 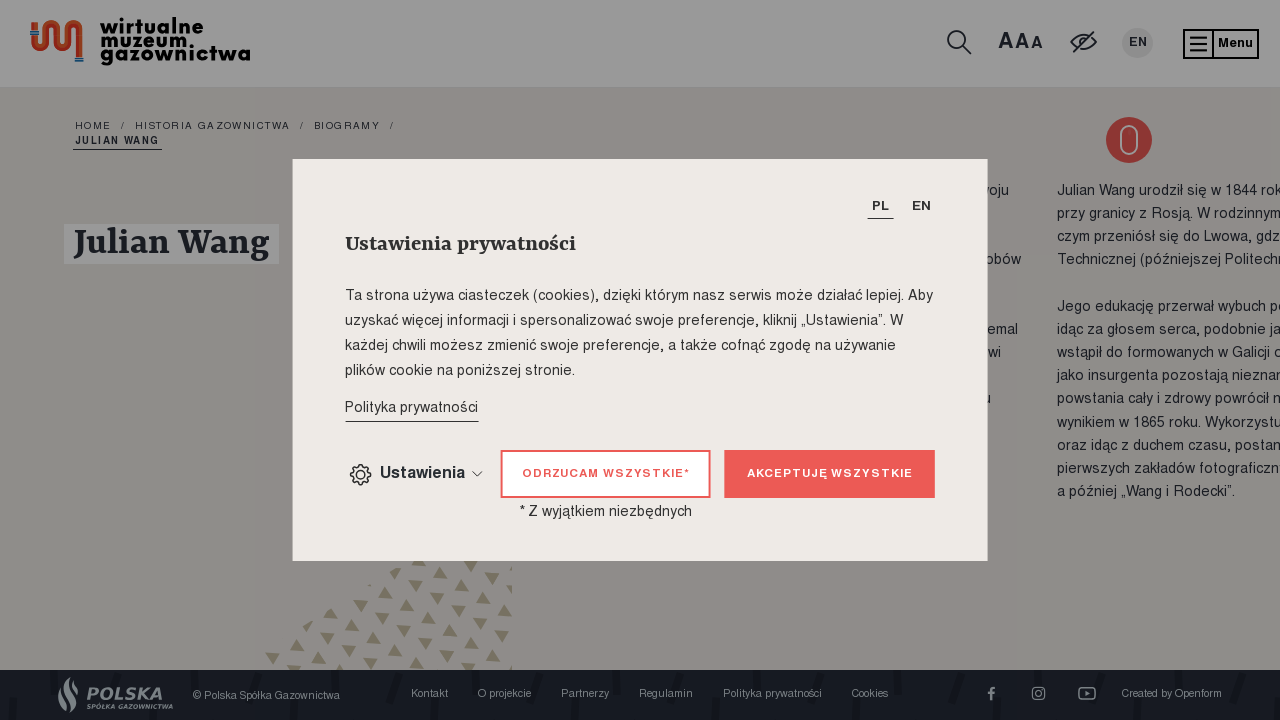 What do you see at coordinates (347, 127) in the screenshot?
I see `Biogramy` at bounding box center [347, 127].